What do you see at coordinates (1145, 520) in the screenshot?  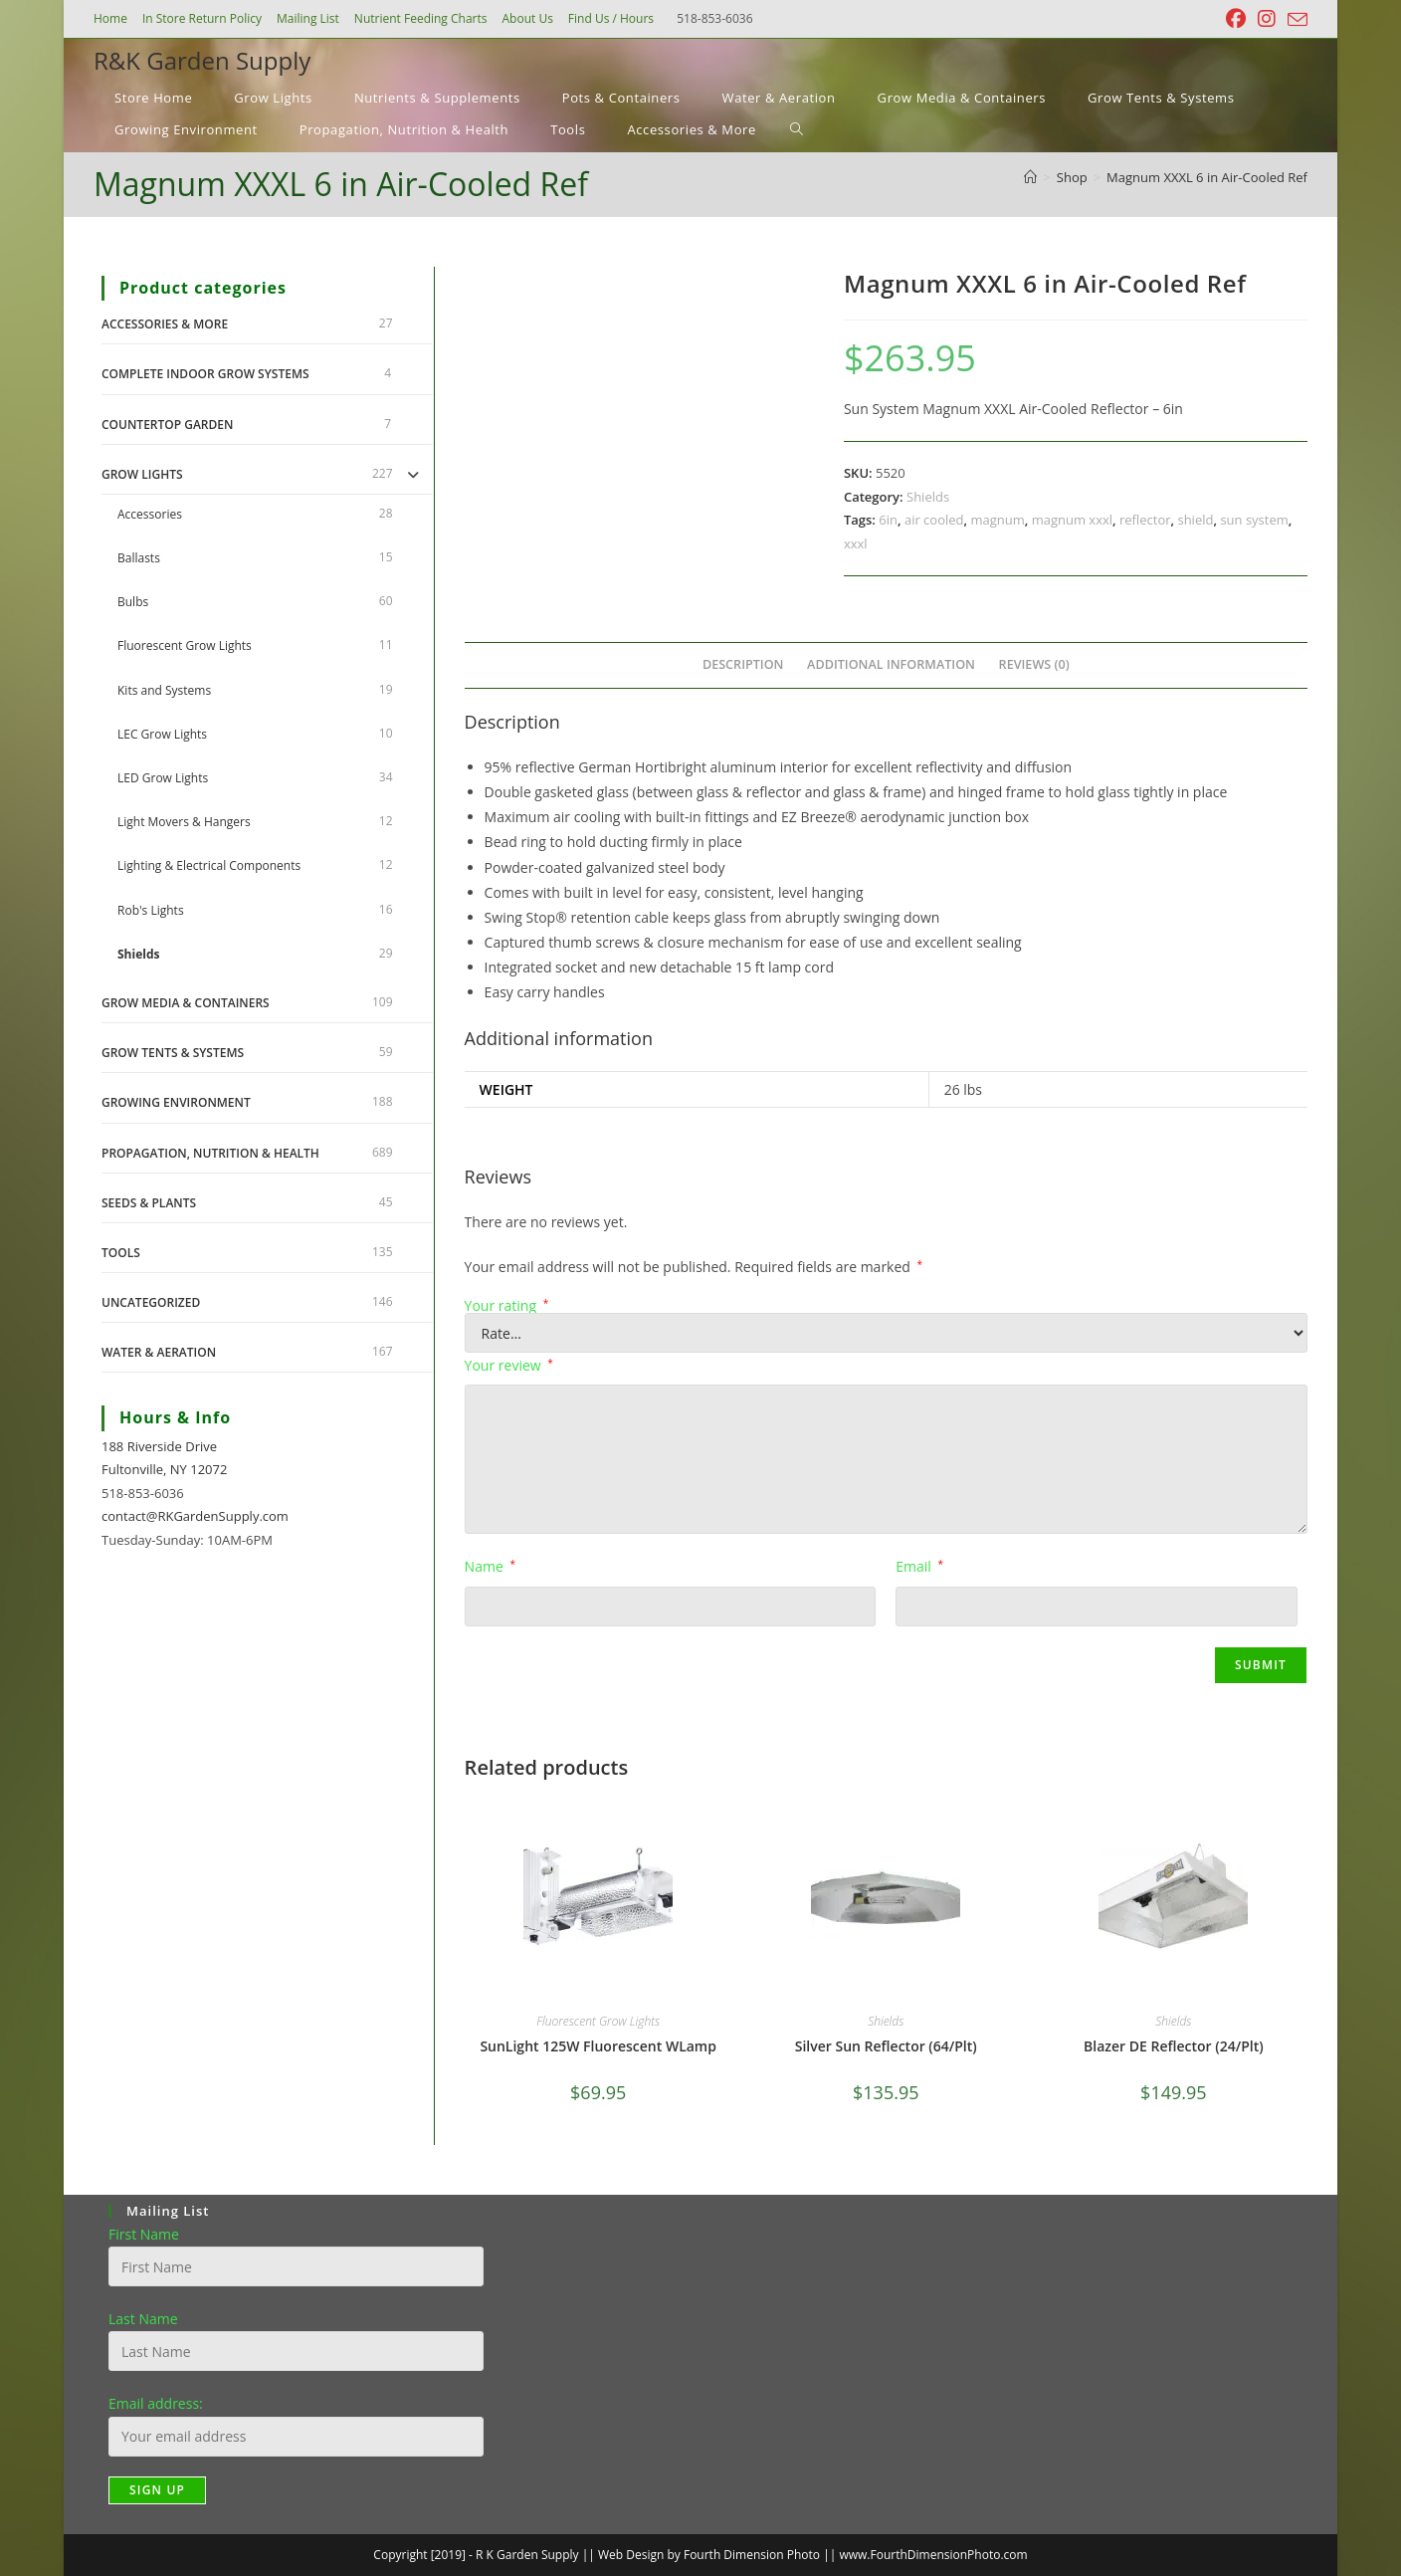 I see `reflector` at bounding box center [1145, 520].